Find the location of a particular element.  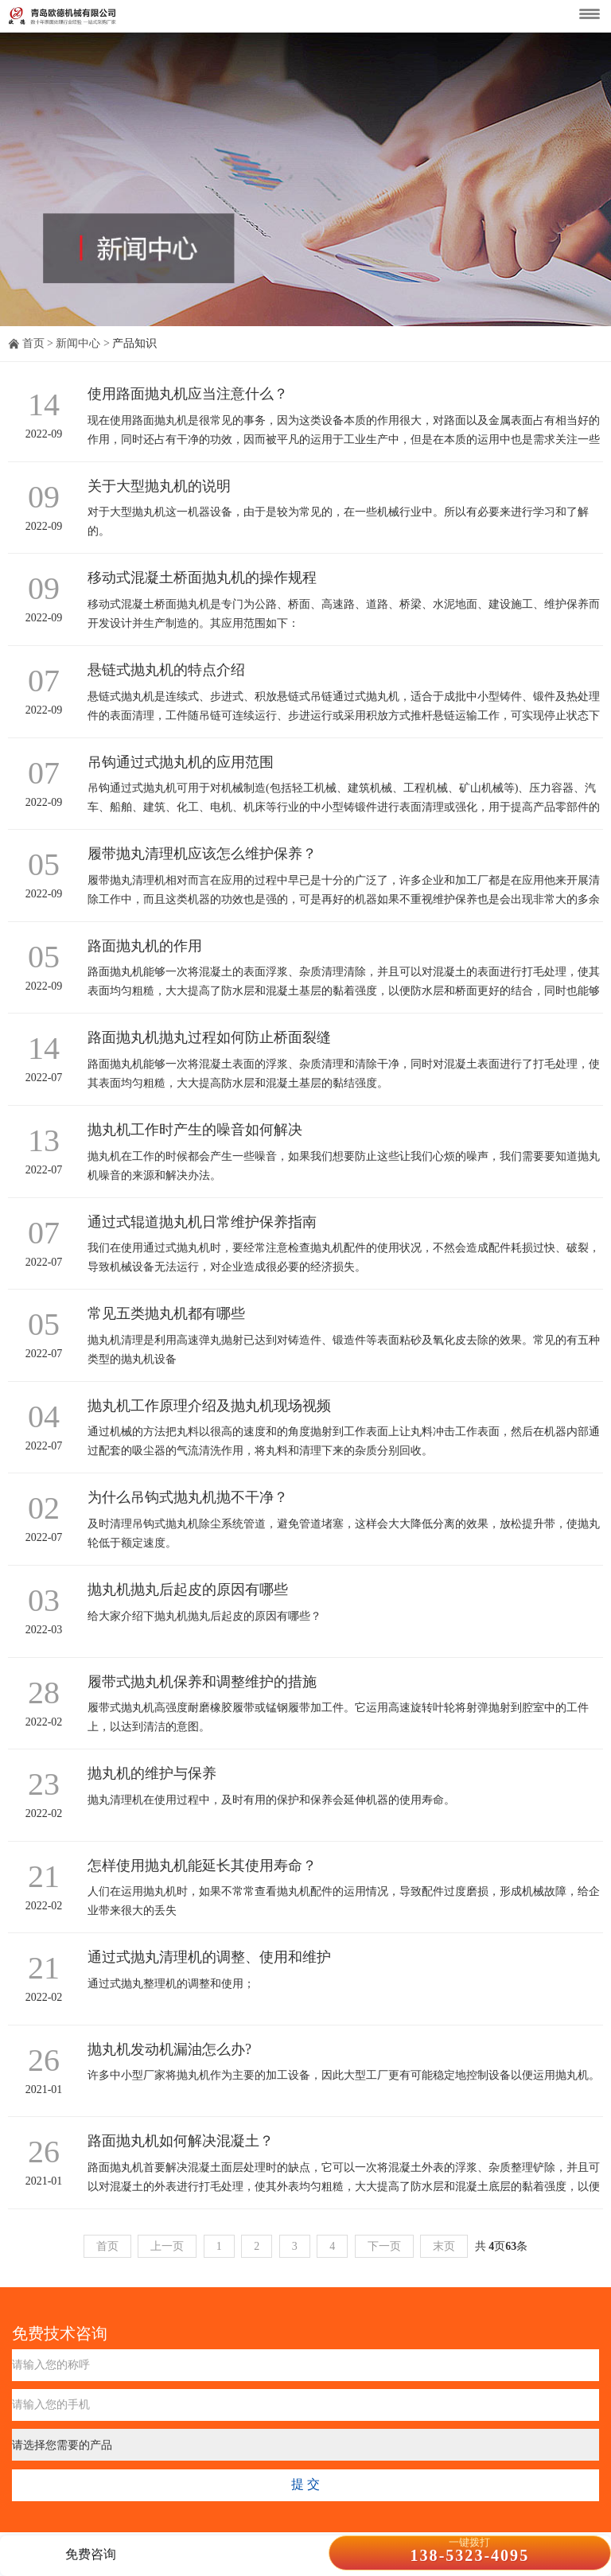

常见五类抛丸机都有哪些 is located at coordinates (166, 1313).